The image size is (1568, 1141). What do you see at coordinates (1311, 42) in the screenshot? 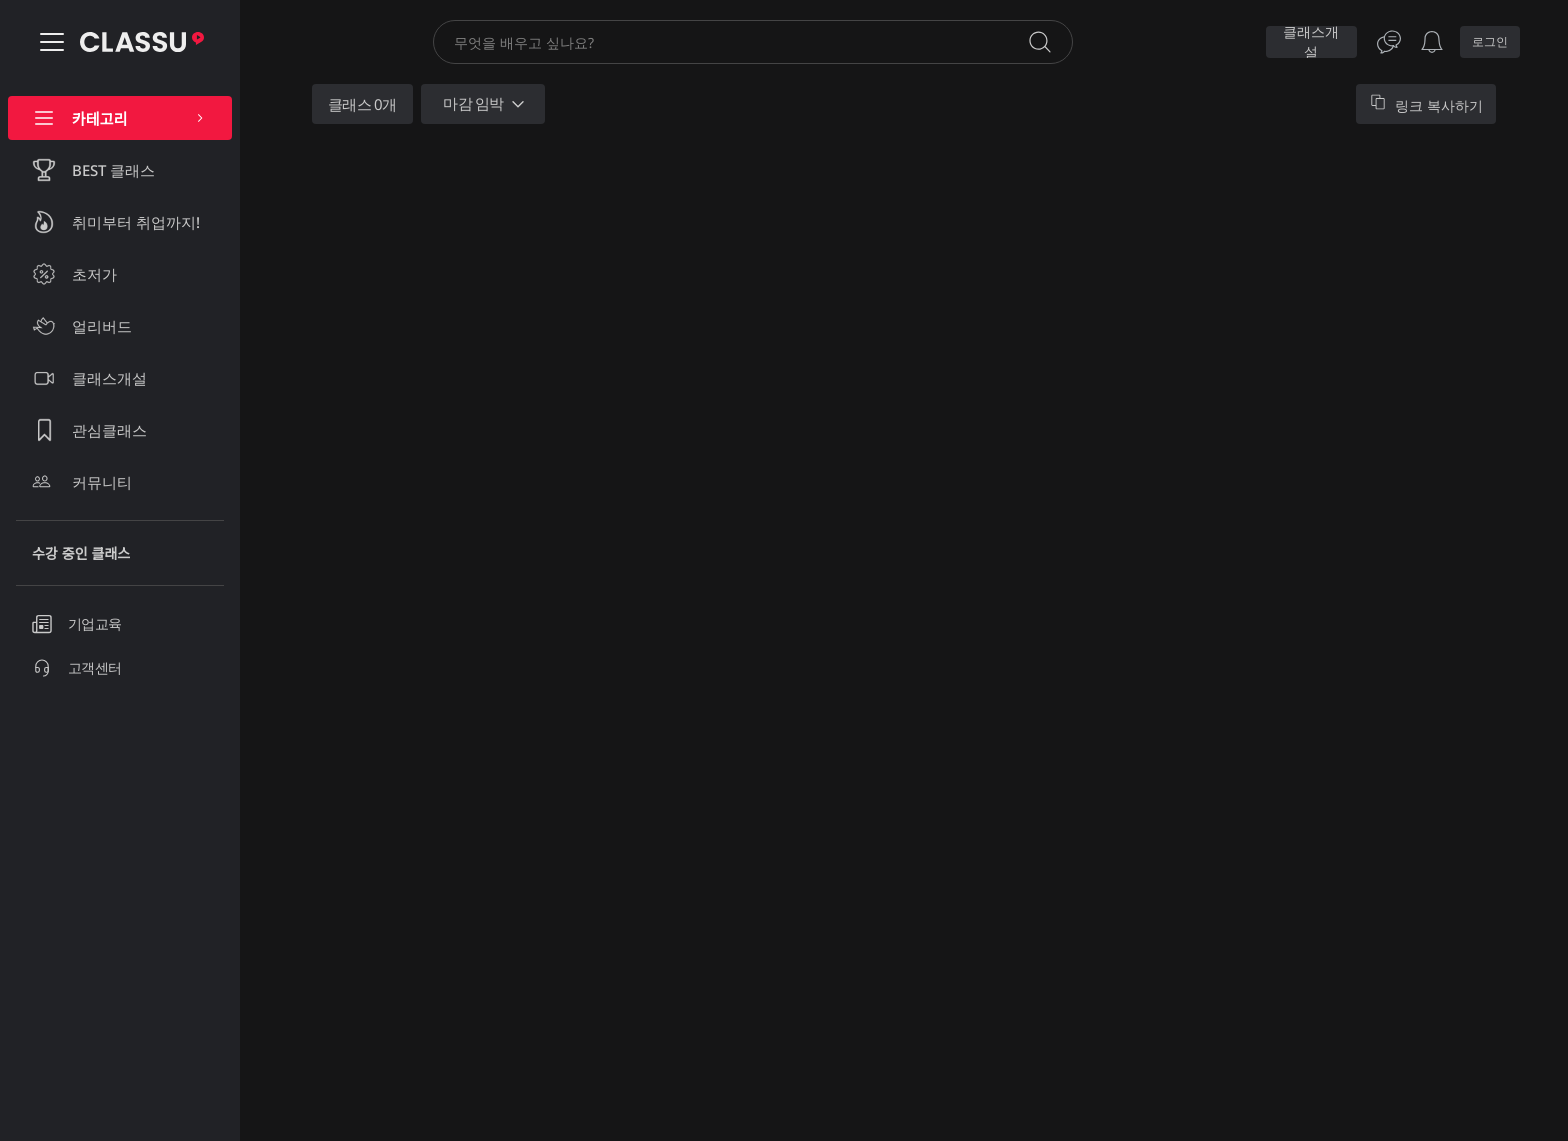
I see `클래스개설` at bounding box center [1311, 42].